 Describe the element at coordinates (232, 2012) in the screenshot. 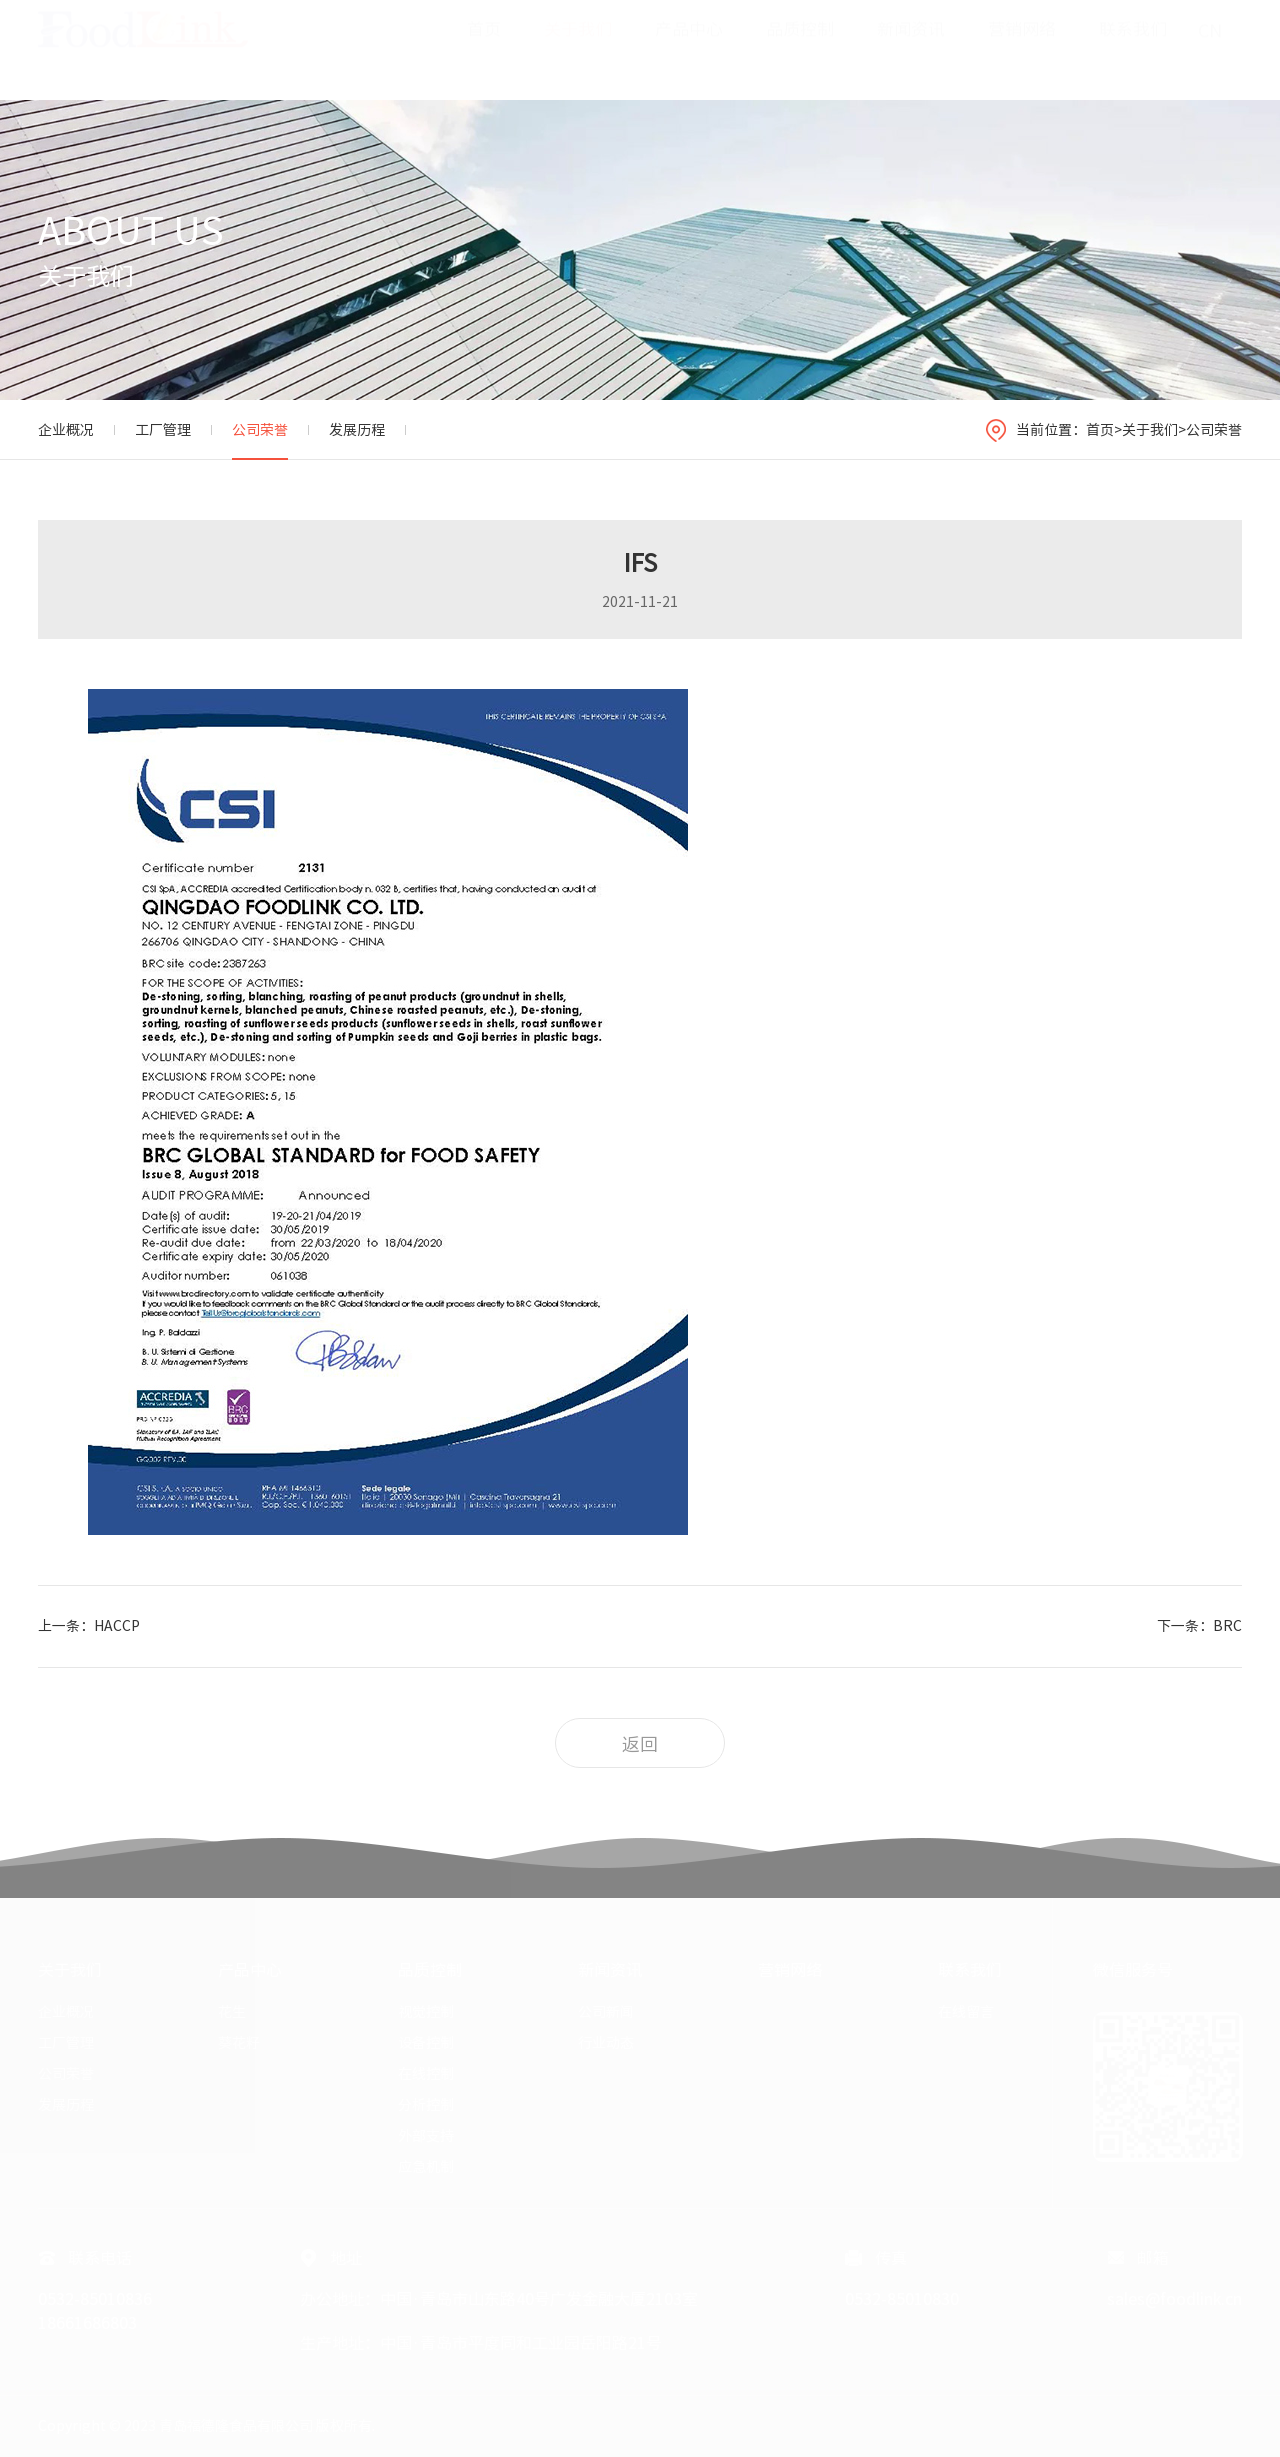

I see `花生` at that location.